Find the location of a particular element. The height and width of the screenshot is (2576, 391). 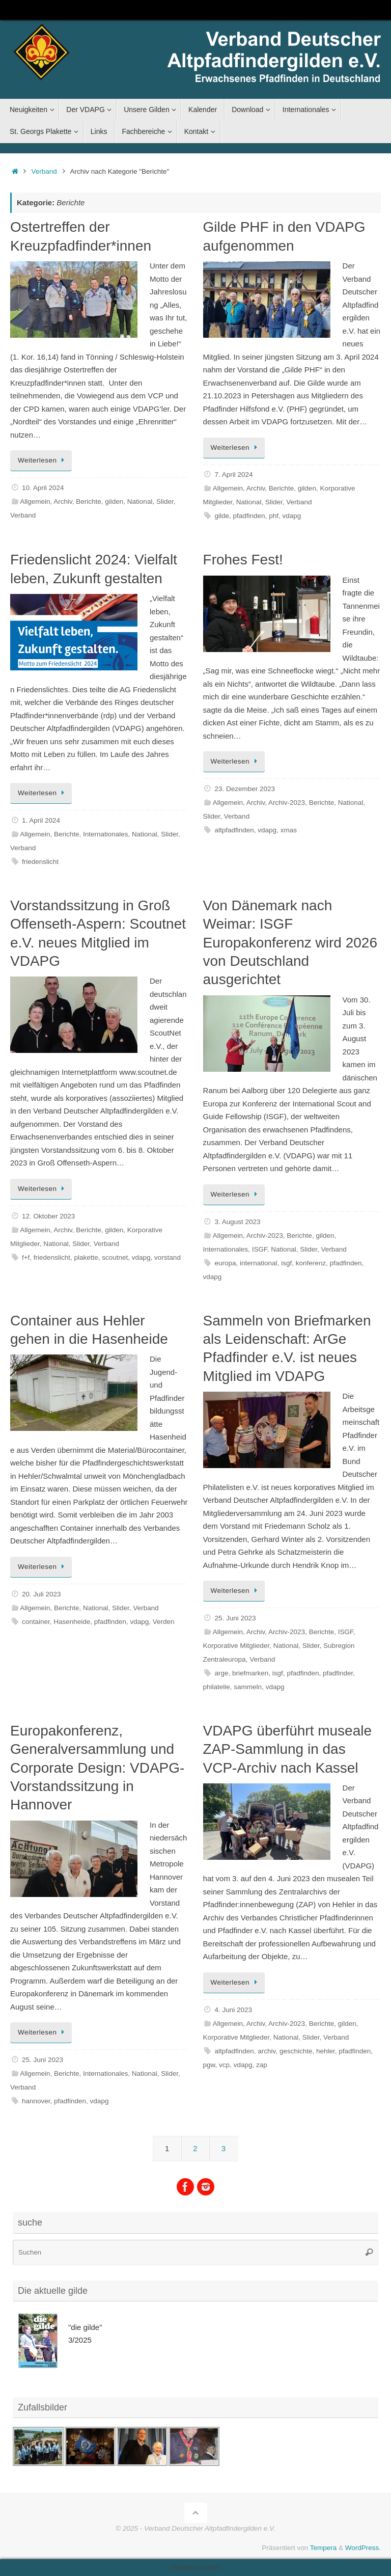

pfadfinden is located at coordinates (249, 516).